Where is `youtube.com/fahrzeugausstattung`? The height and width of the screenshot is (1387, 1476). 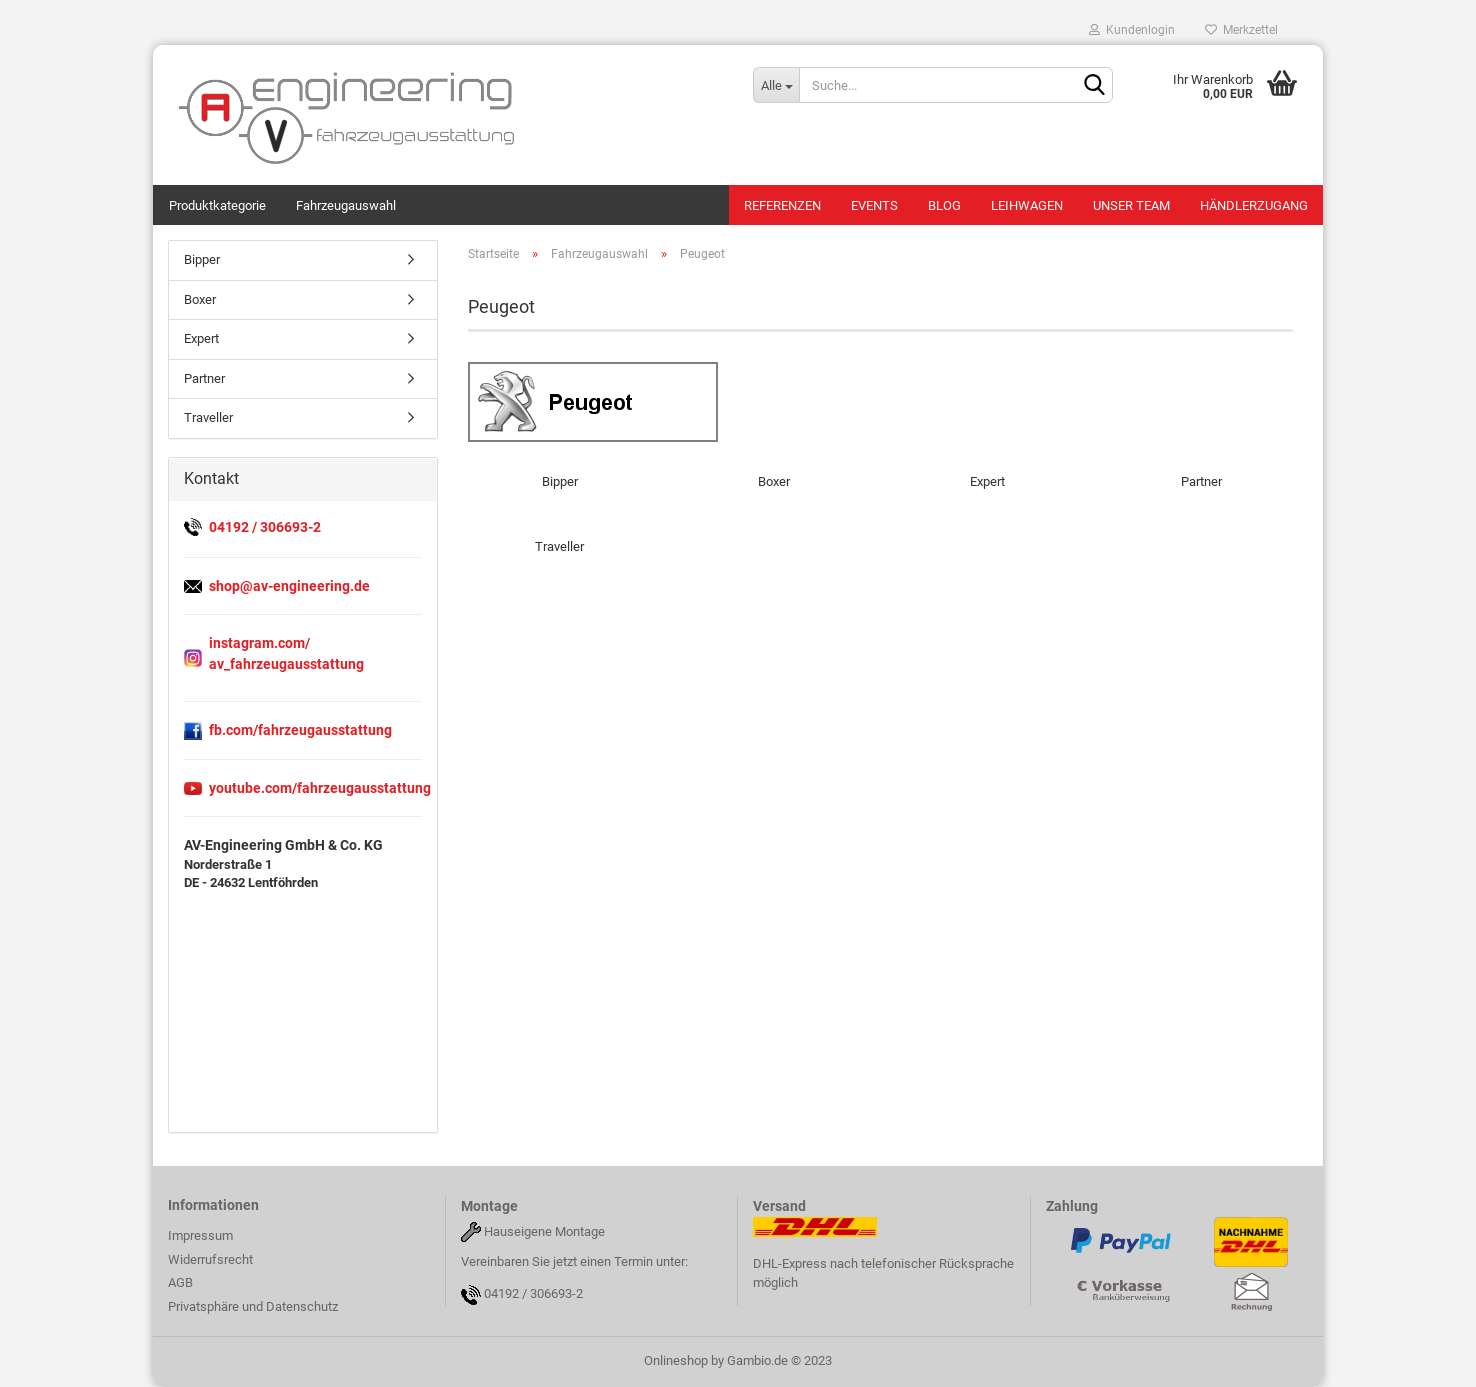
youtube.com/fahrzeugausstattung is located at coordinates (320, 788).